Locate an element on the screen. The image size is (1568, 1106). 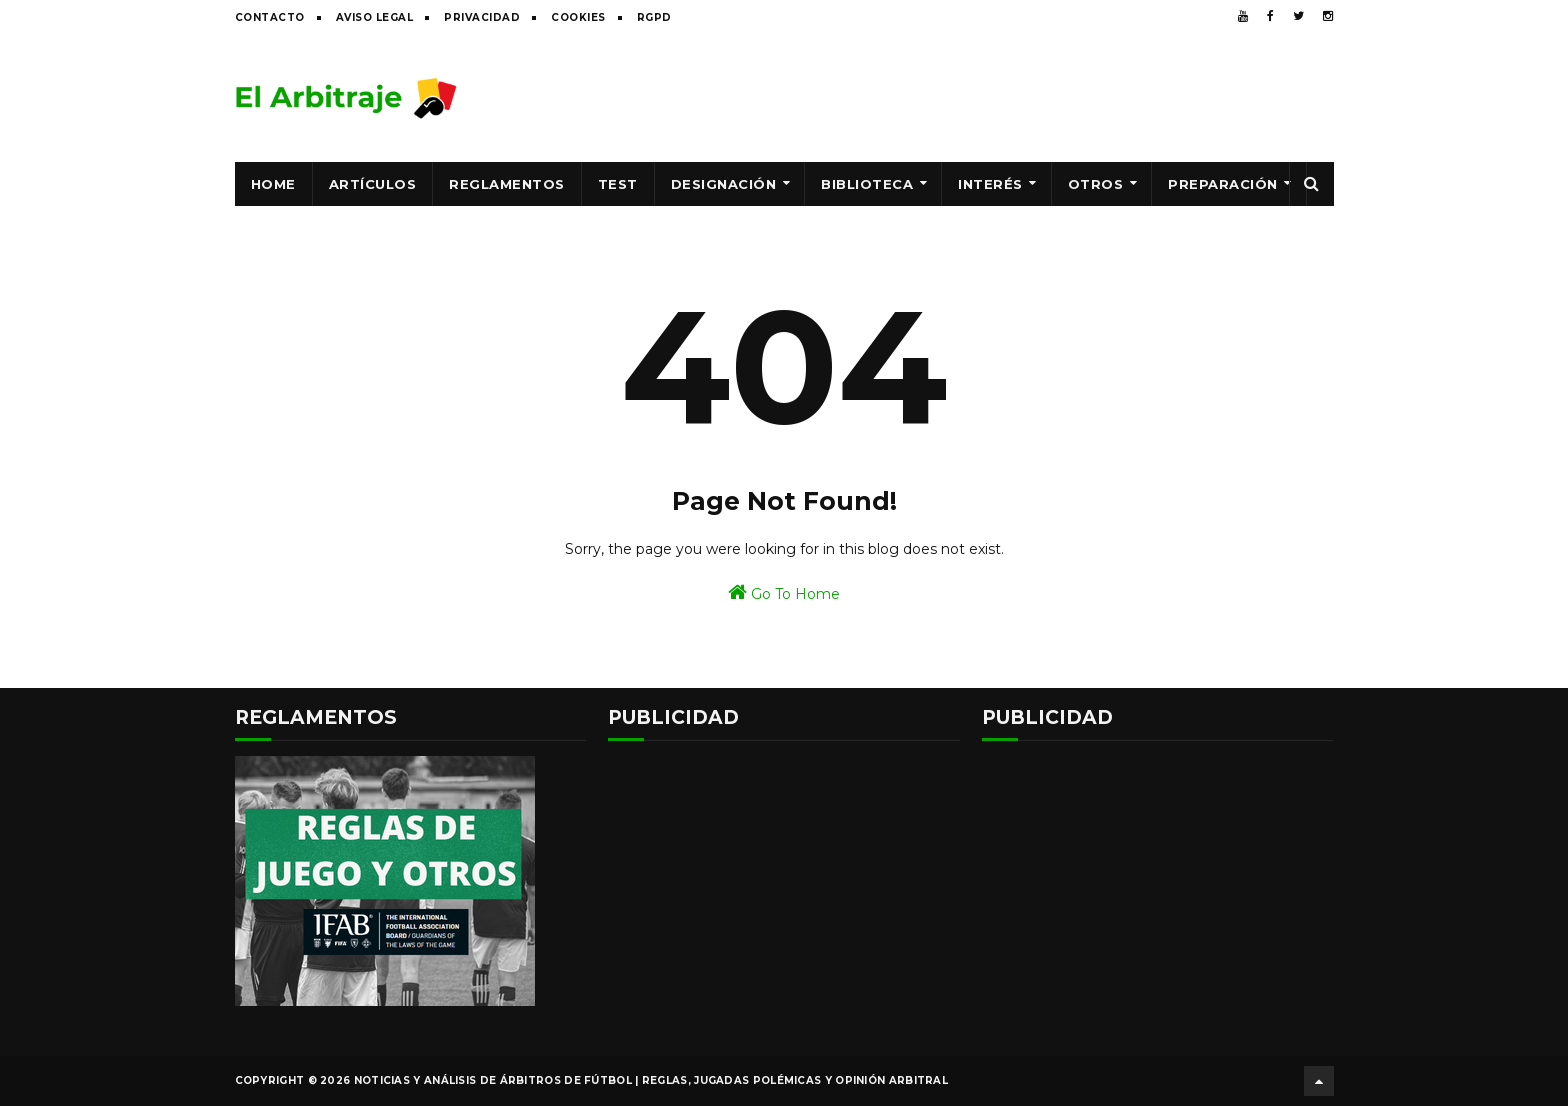
Privacidad is located at coordinates (482, 17).